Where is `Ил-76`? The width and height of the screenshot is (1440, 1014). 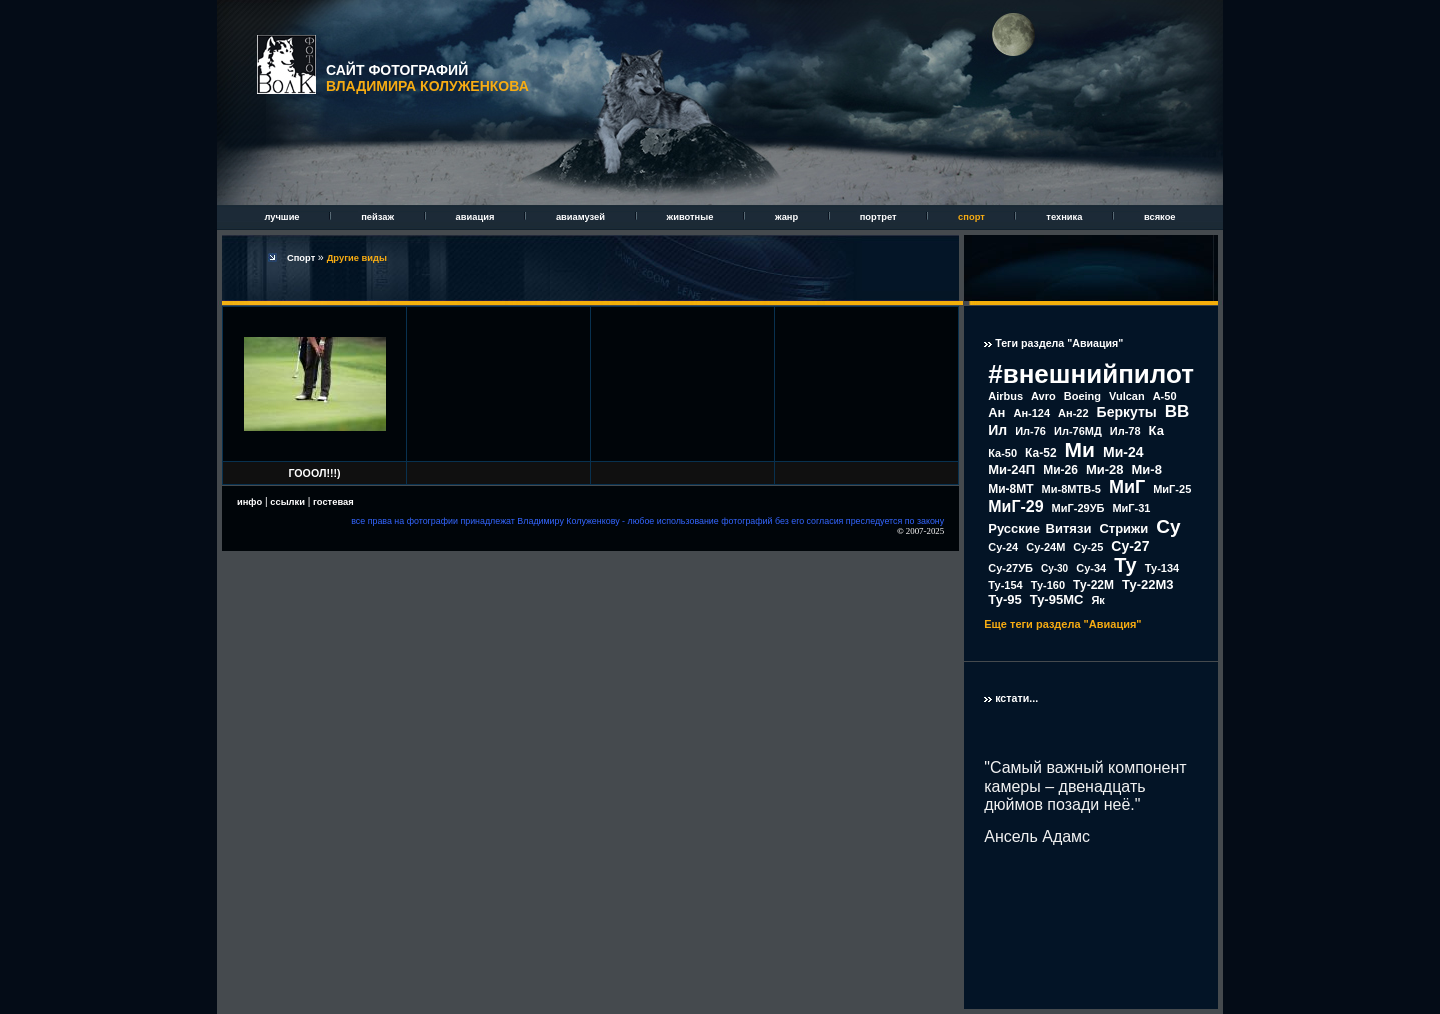
Ил-76 is located at coordinates (1030, 431).